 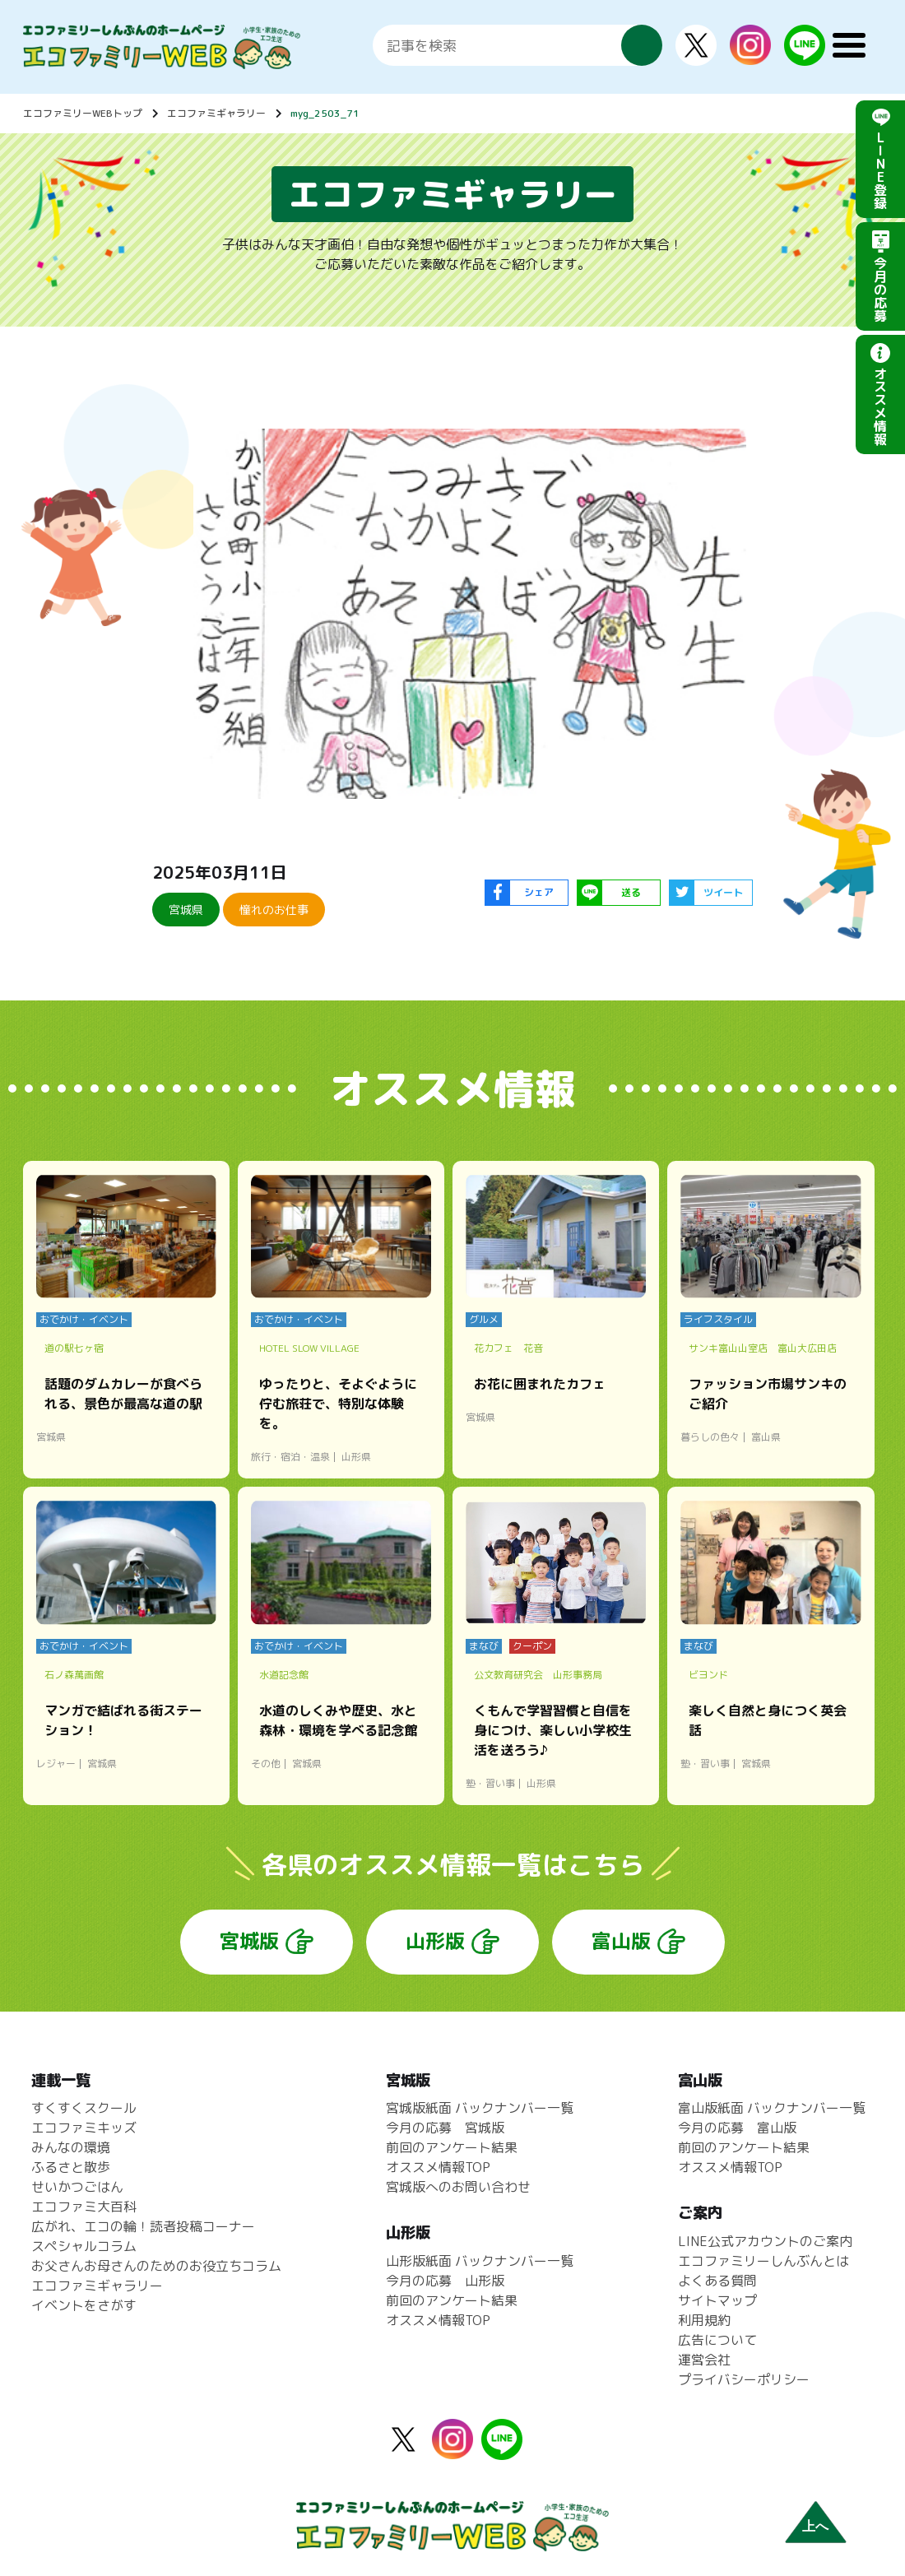 What do you see at coordinates (765, 2241) in the screenshot?
I see `LINE公式アカウントのご案内` at bounding box center [765, 2241].